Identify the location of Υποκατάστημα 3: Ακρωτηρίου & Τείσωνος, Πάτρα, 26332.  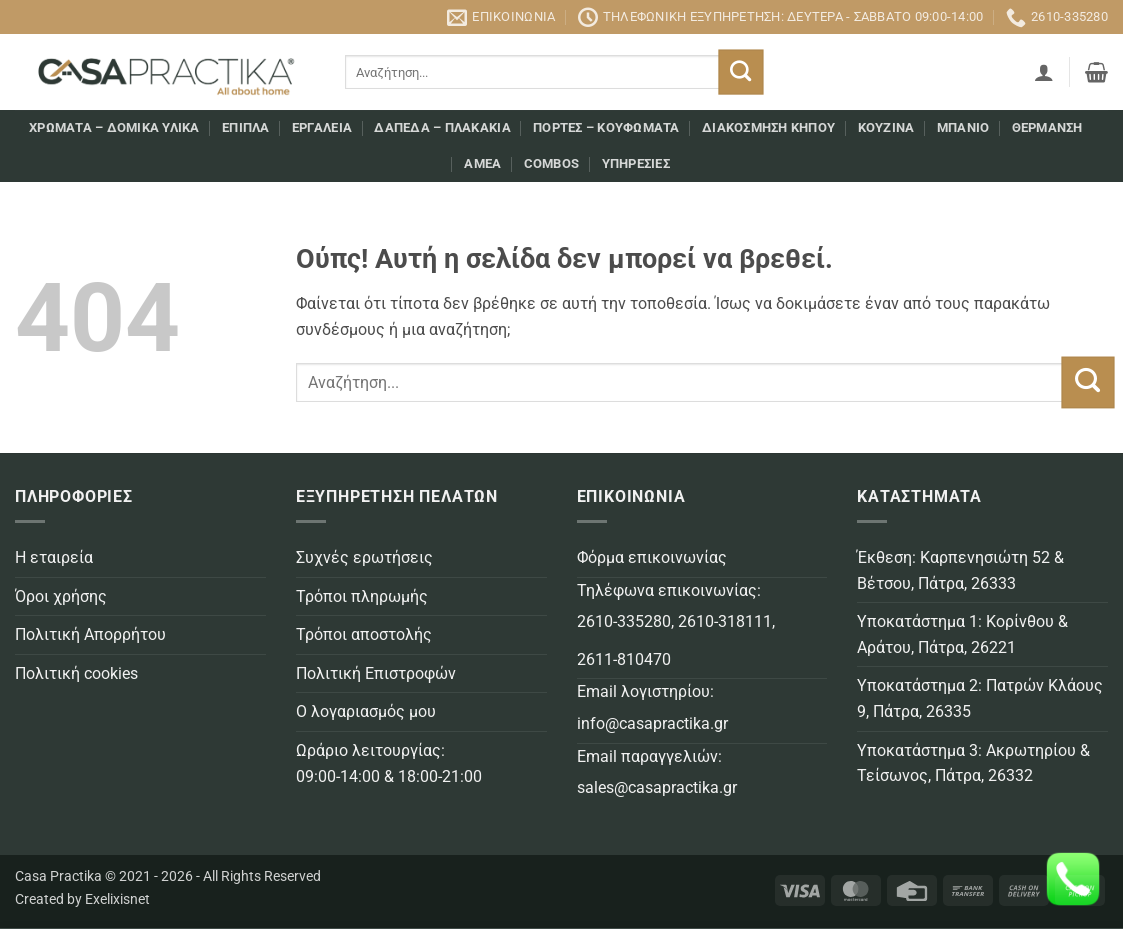
(973, 763).